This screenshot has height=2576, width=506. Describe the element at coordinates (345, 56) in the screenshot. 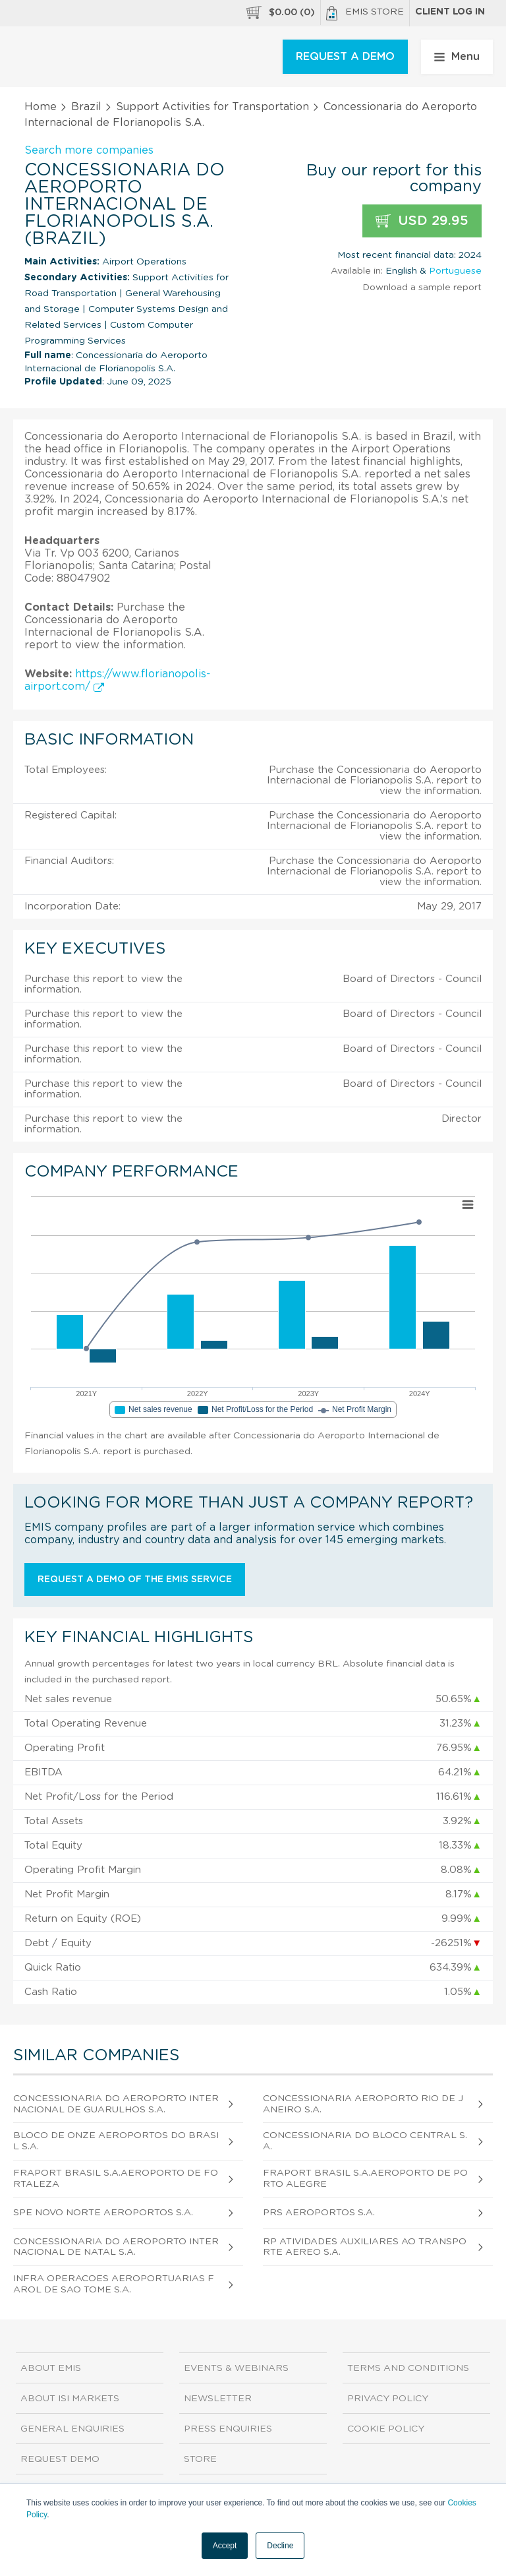

I see `REQUEST A DEMO` at that location.